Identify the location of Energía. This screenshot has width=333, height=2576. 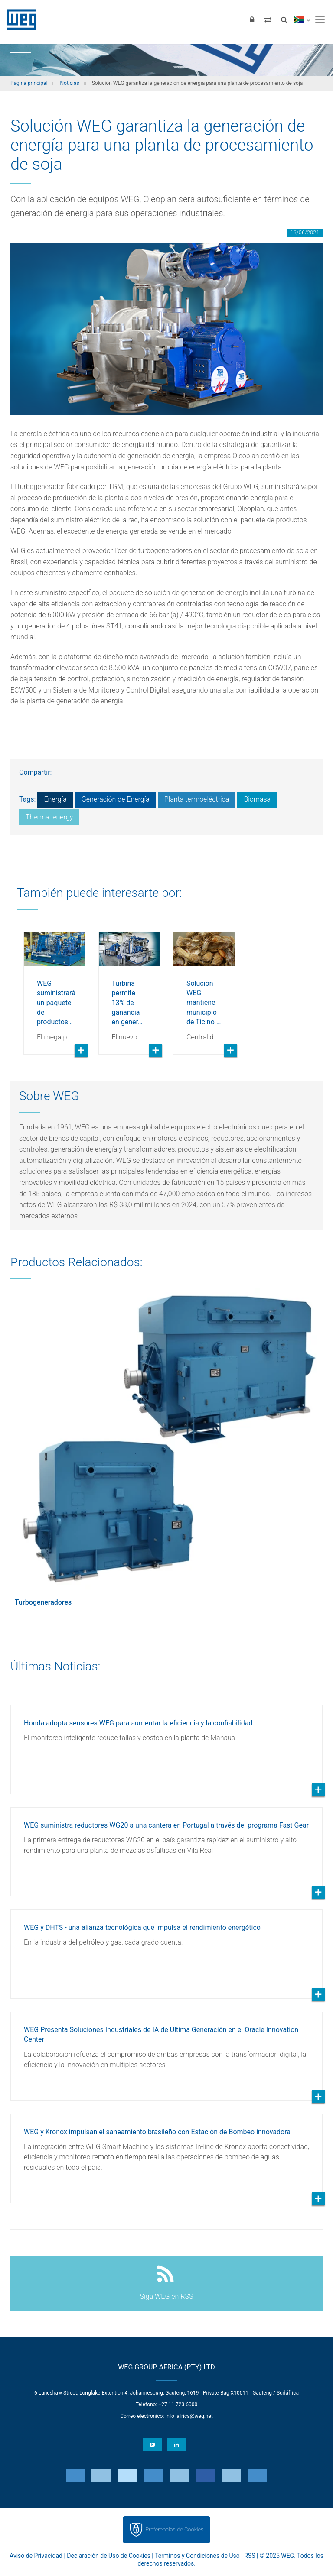
(55, 799).